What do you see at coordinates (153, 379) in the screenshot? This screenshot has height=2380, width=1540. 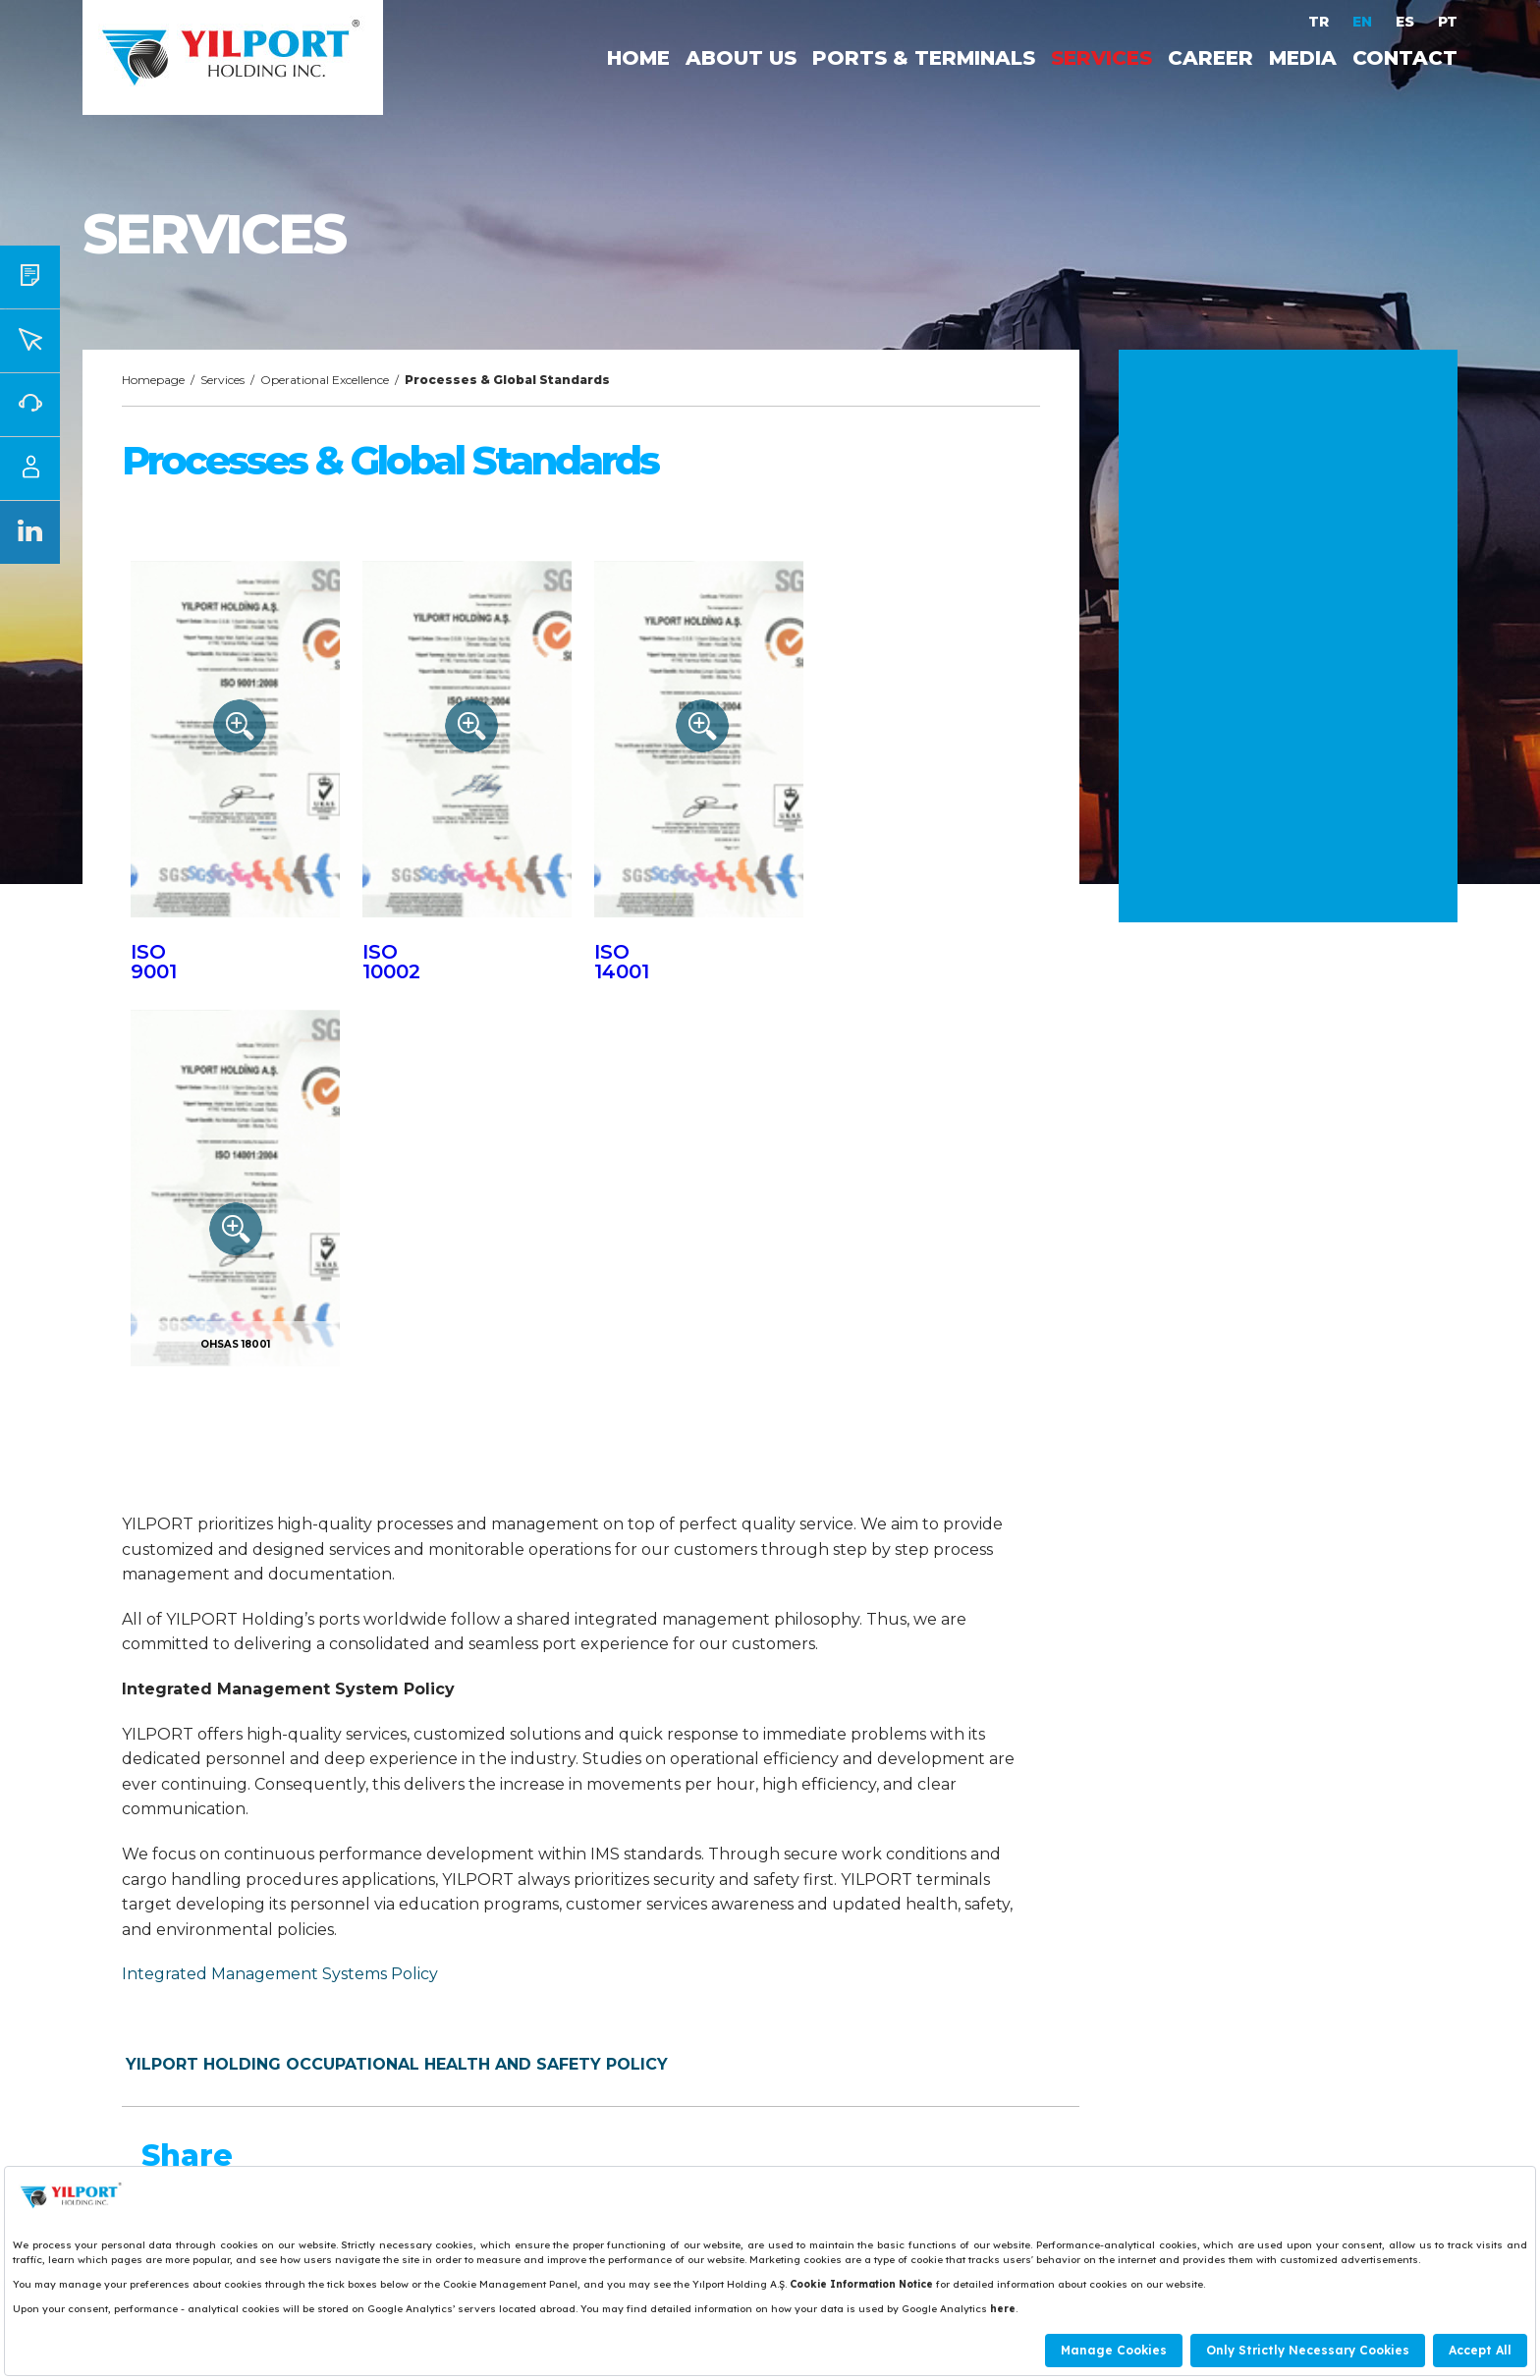 I see `Homepage` at bounding box center [153, 379].